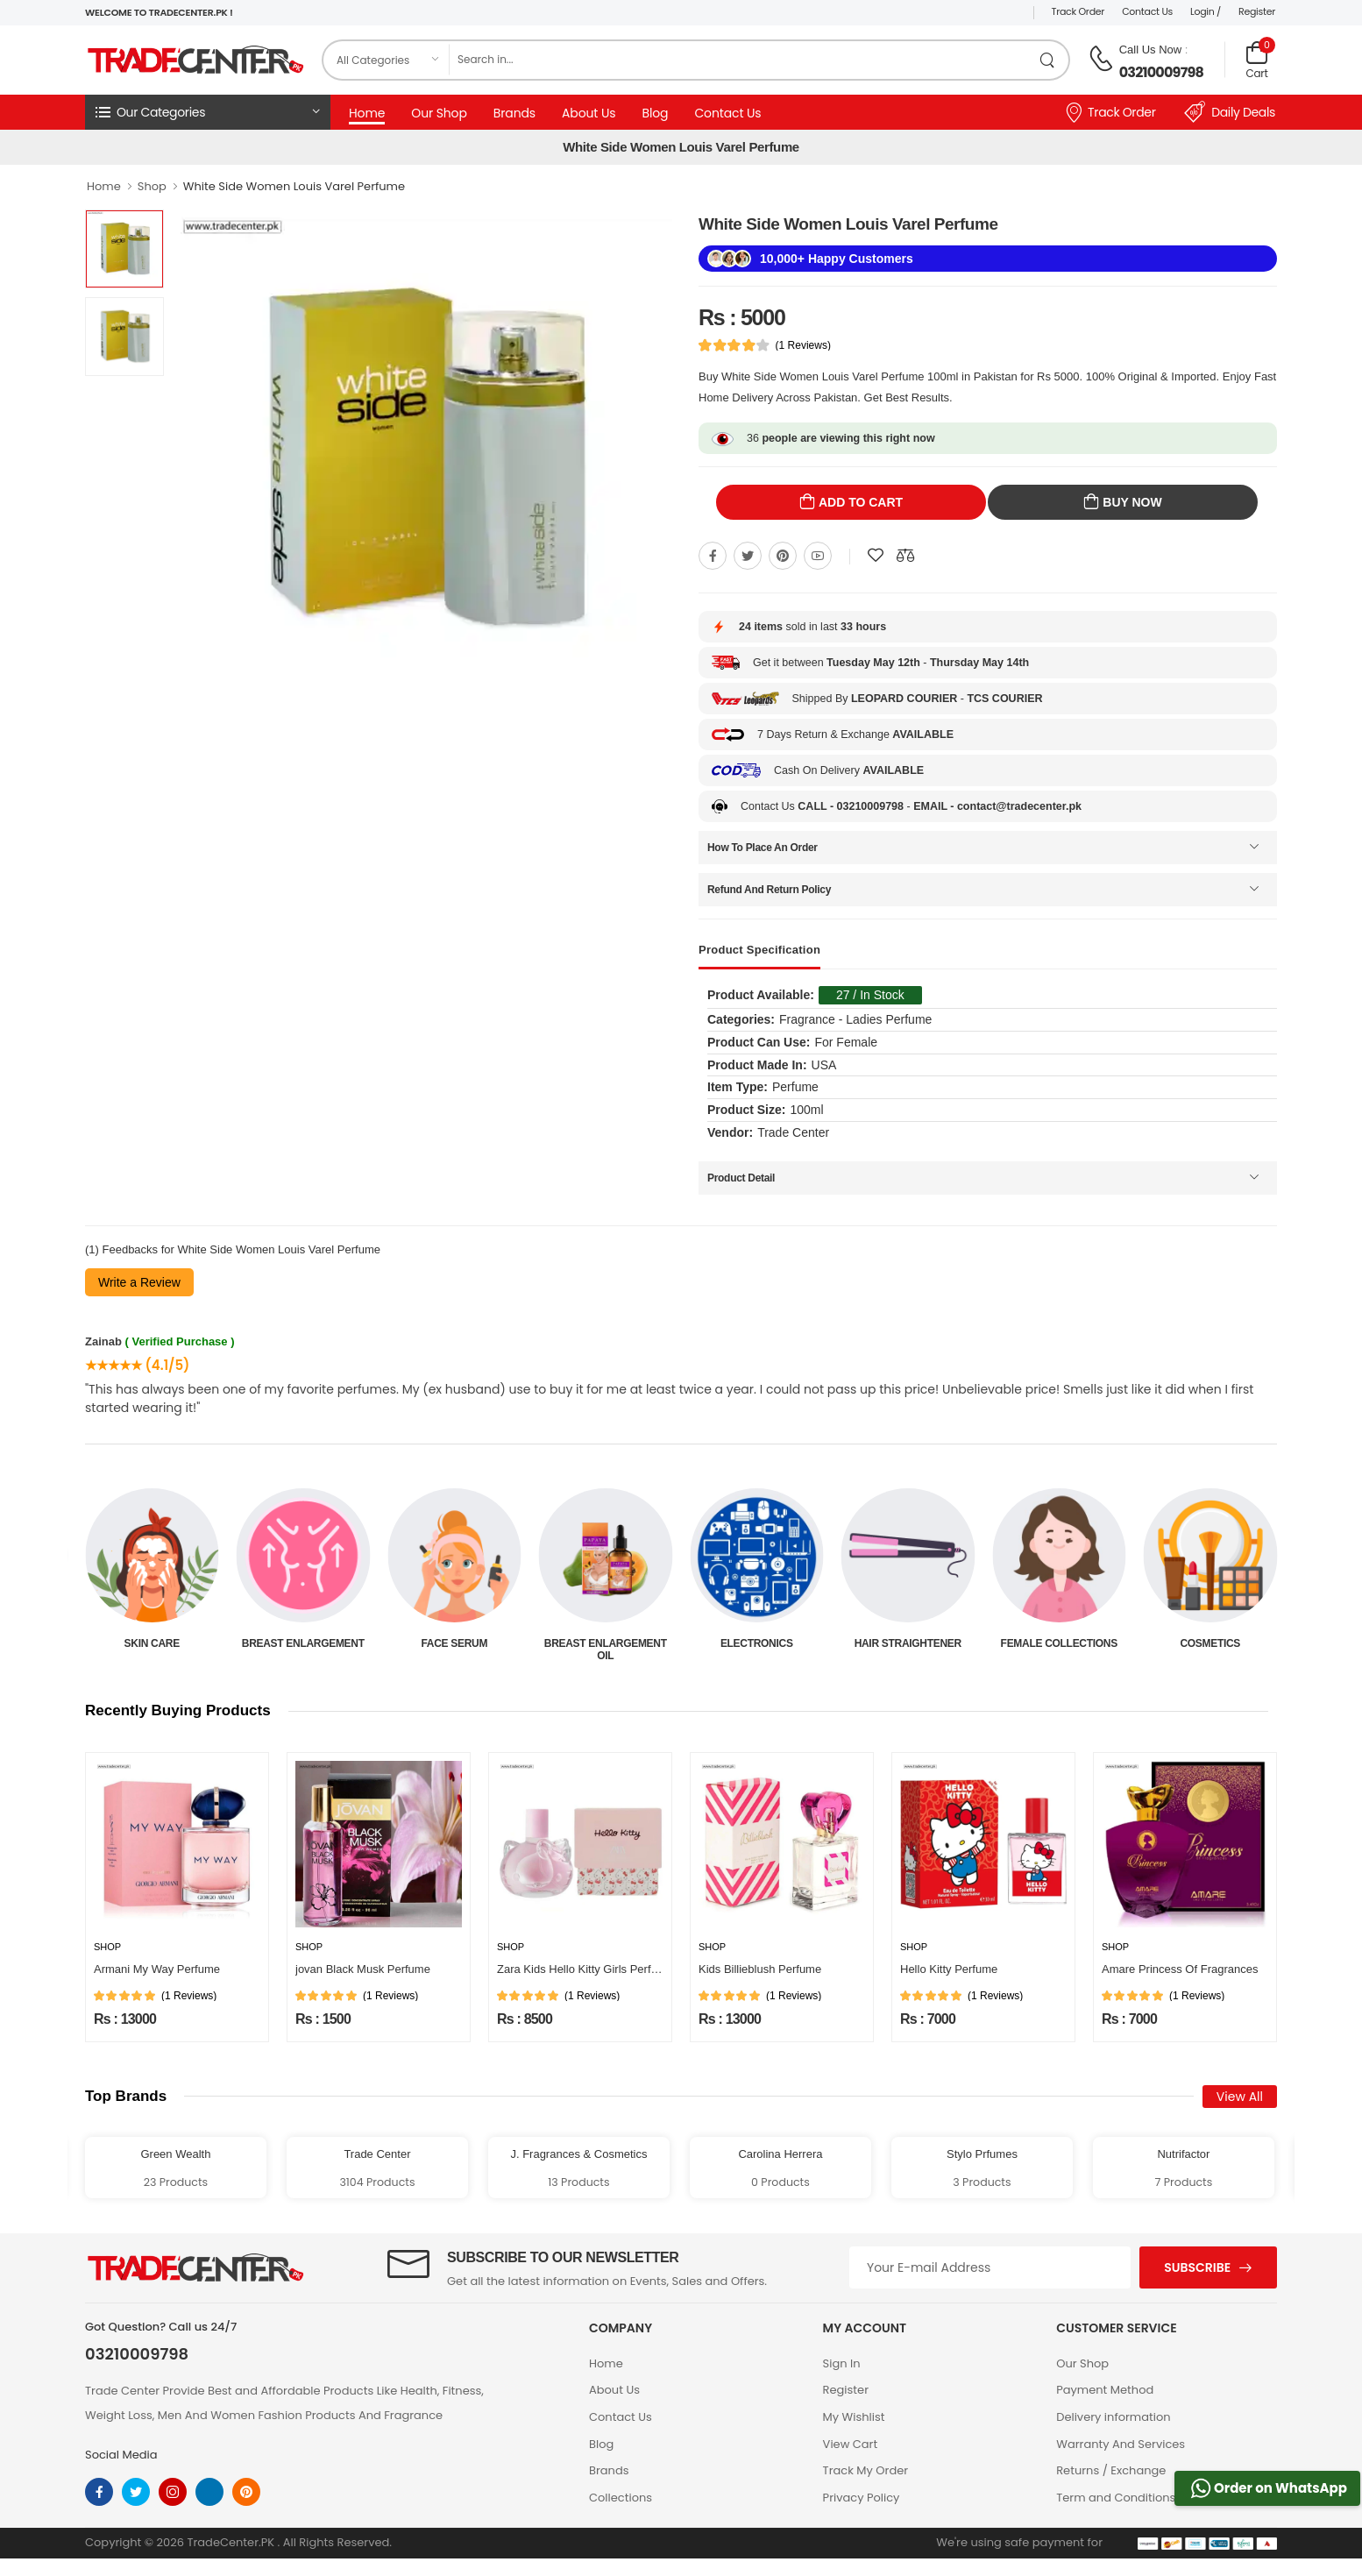  What do you see at coordinates (209, 2492) in the screenshot?
I see `[linkedin]` at bounding box center [209, 2492].